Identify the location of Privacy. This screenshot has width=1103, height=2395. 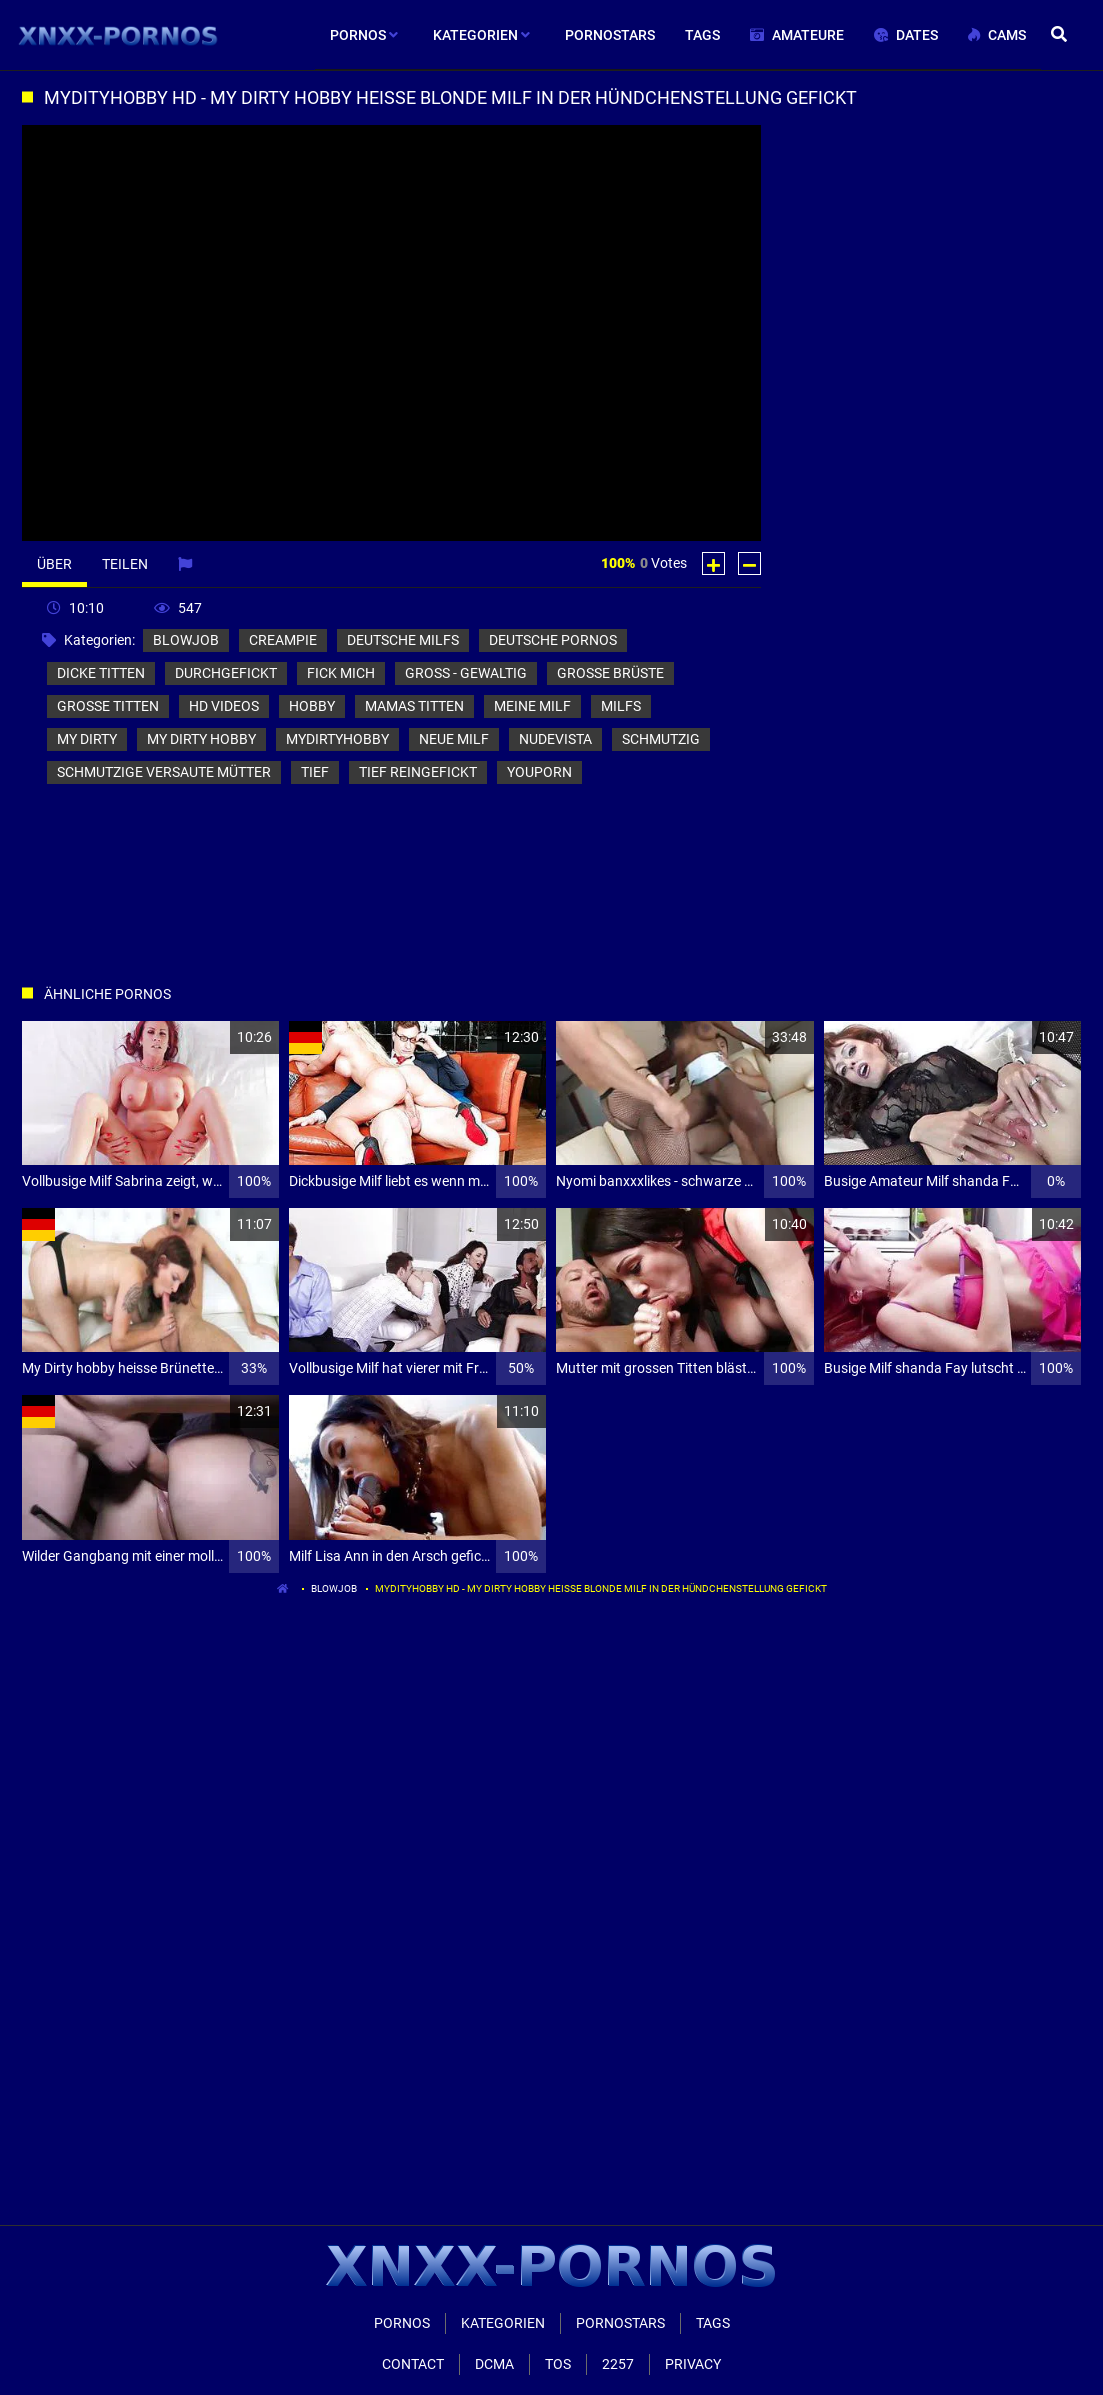
(693, 2364).